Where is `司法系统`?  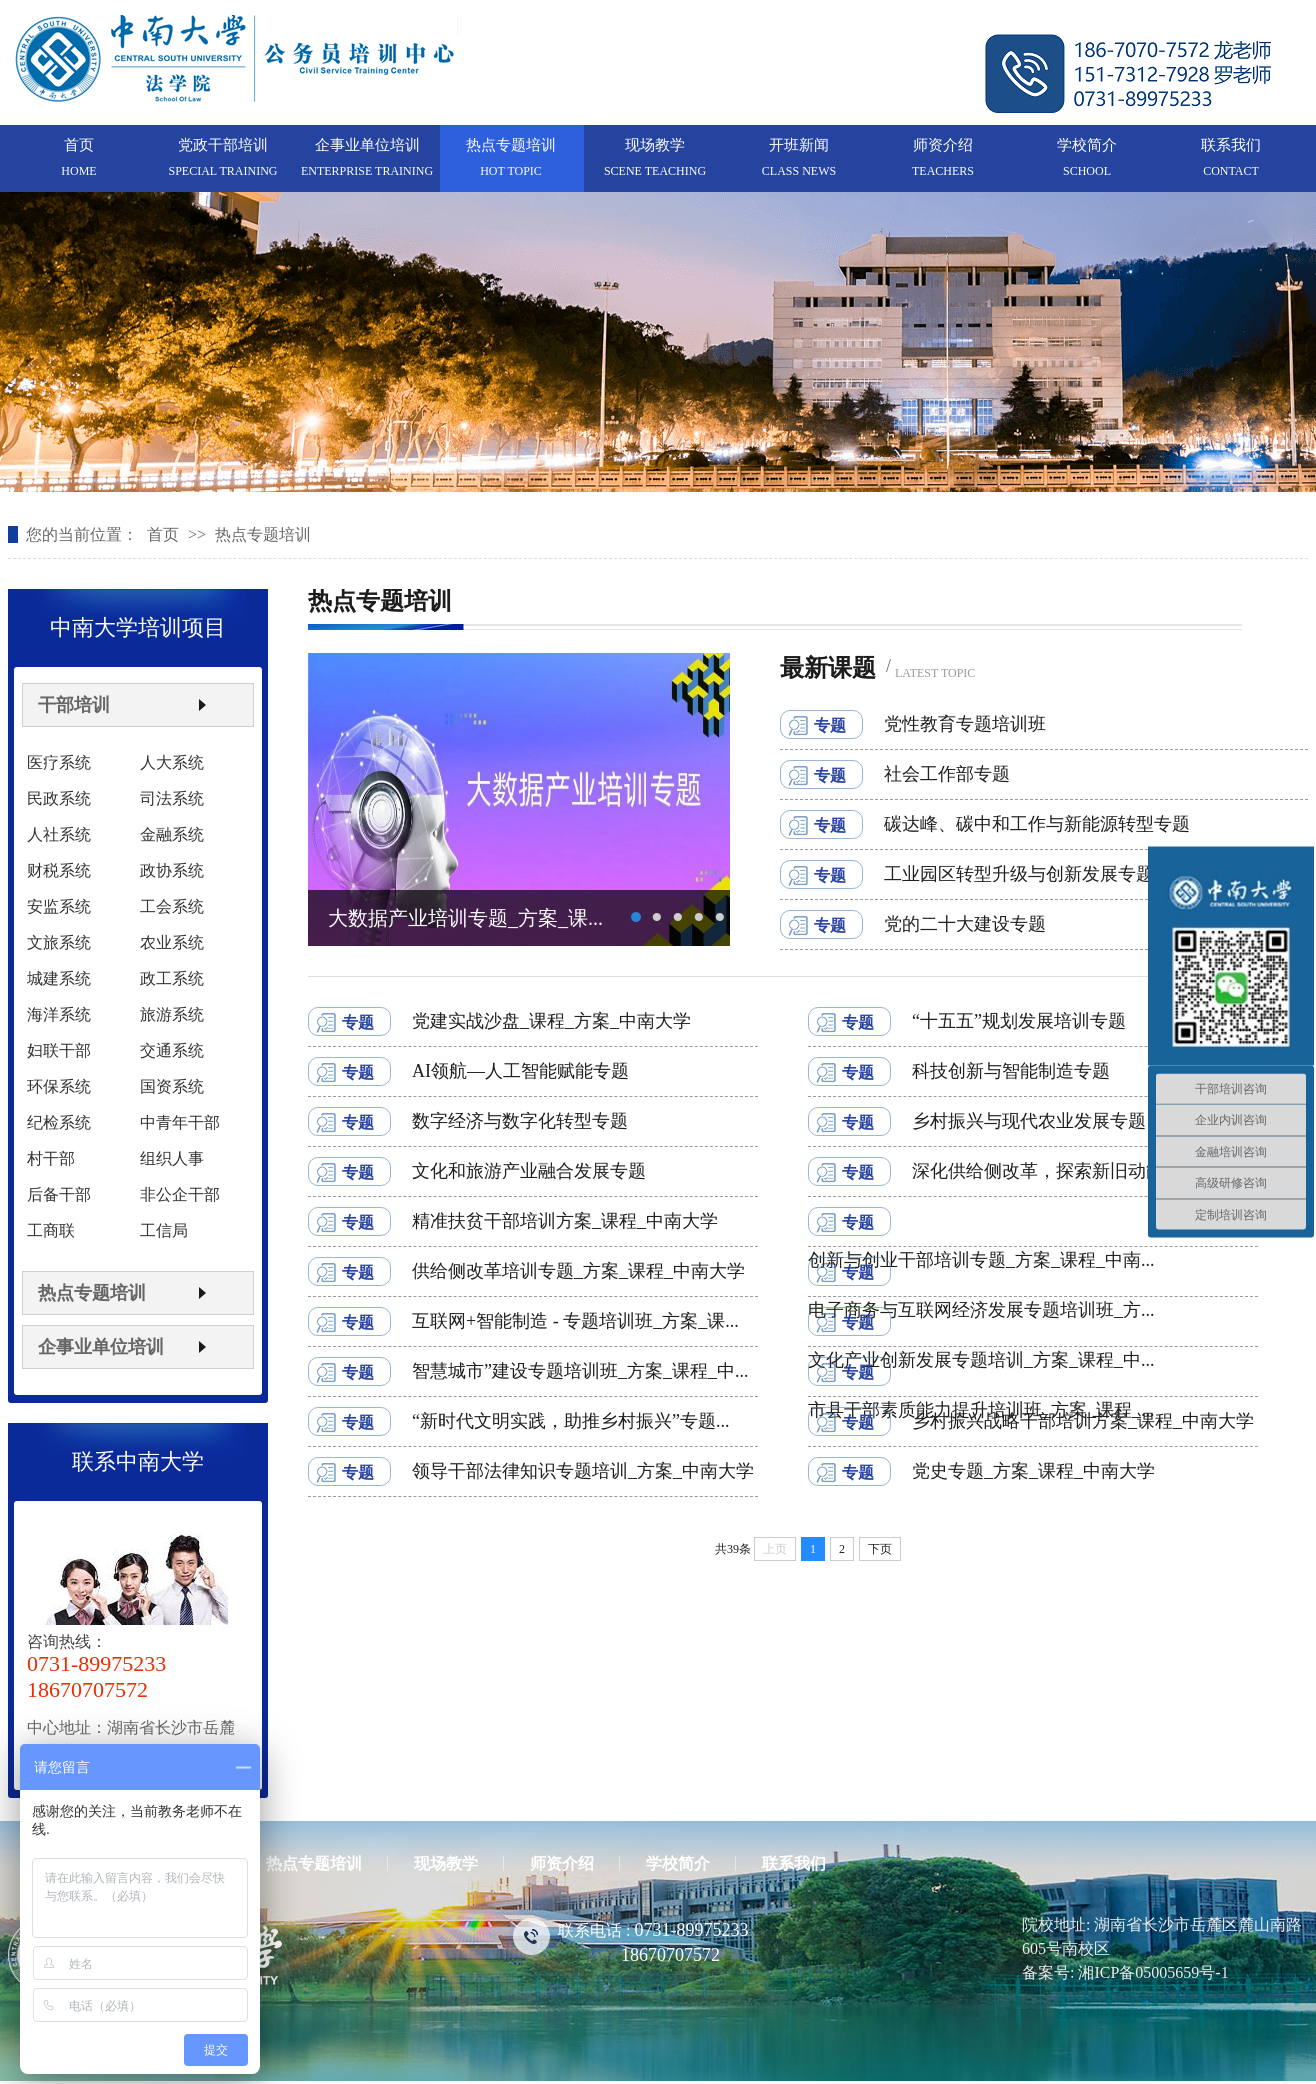 司法系统 is located at coordinates (172, 798).